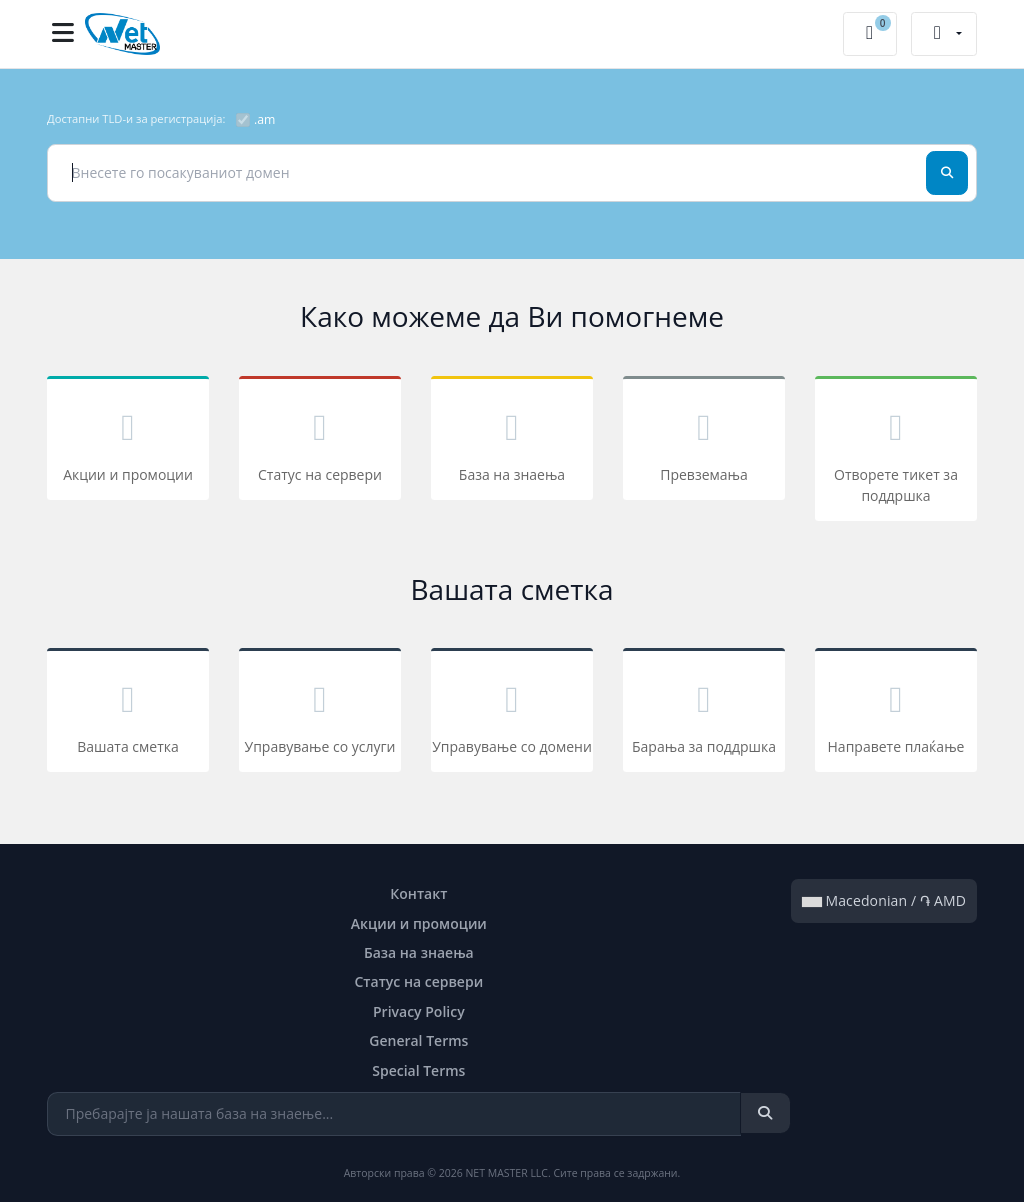 The height and width of the screenshot is (1202, 1024). I want to click on Special Terms, so click(418, 1070).